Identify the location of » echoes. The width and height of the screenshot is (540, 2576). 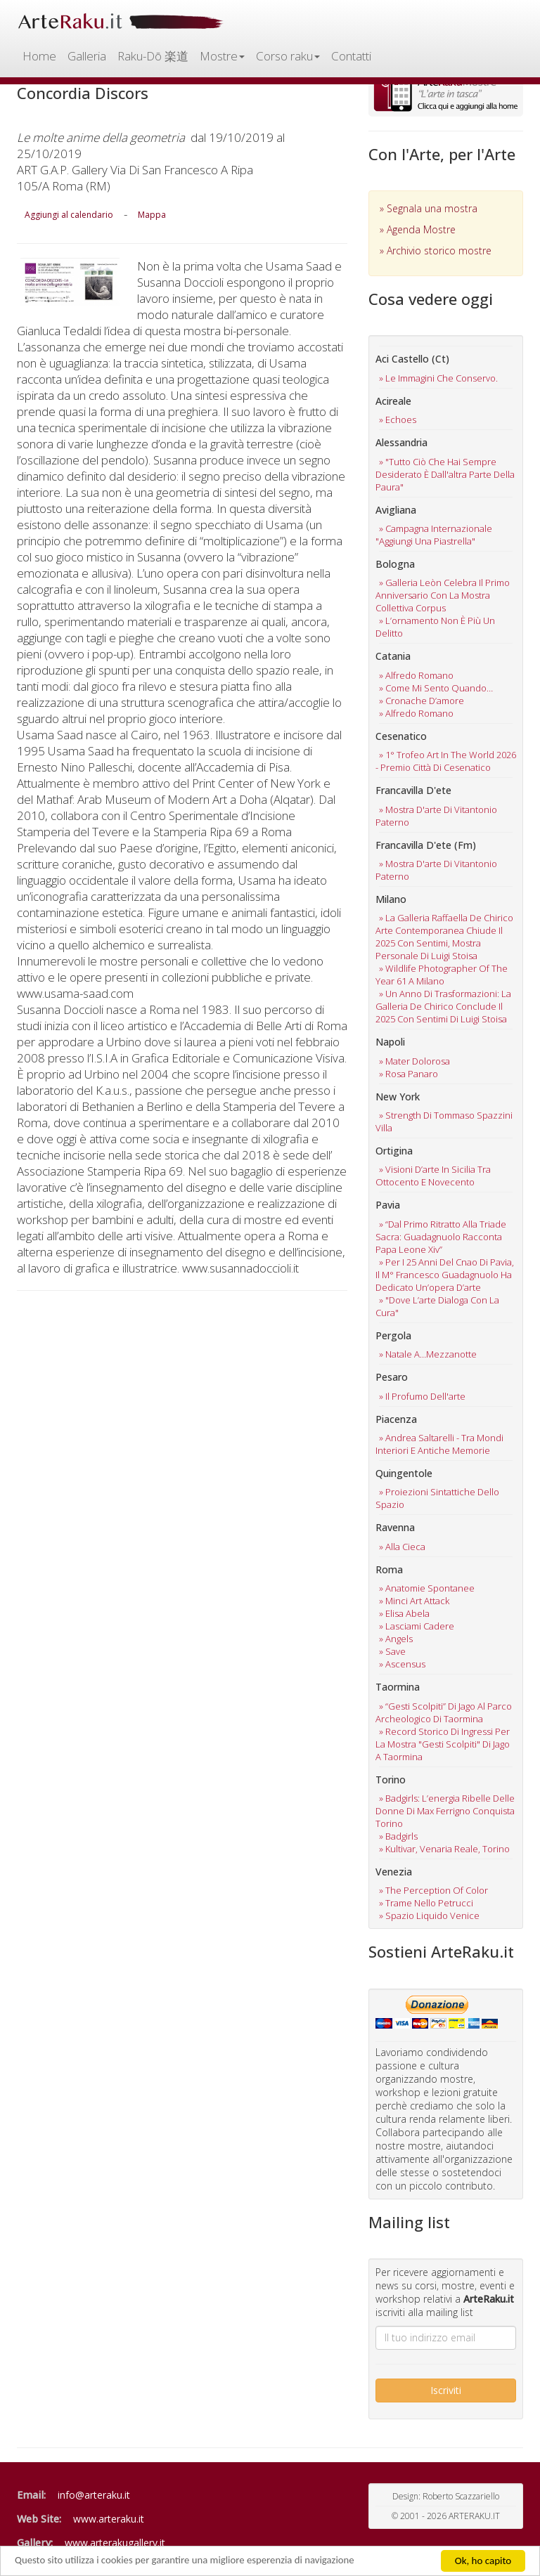
(397, 419).